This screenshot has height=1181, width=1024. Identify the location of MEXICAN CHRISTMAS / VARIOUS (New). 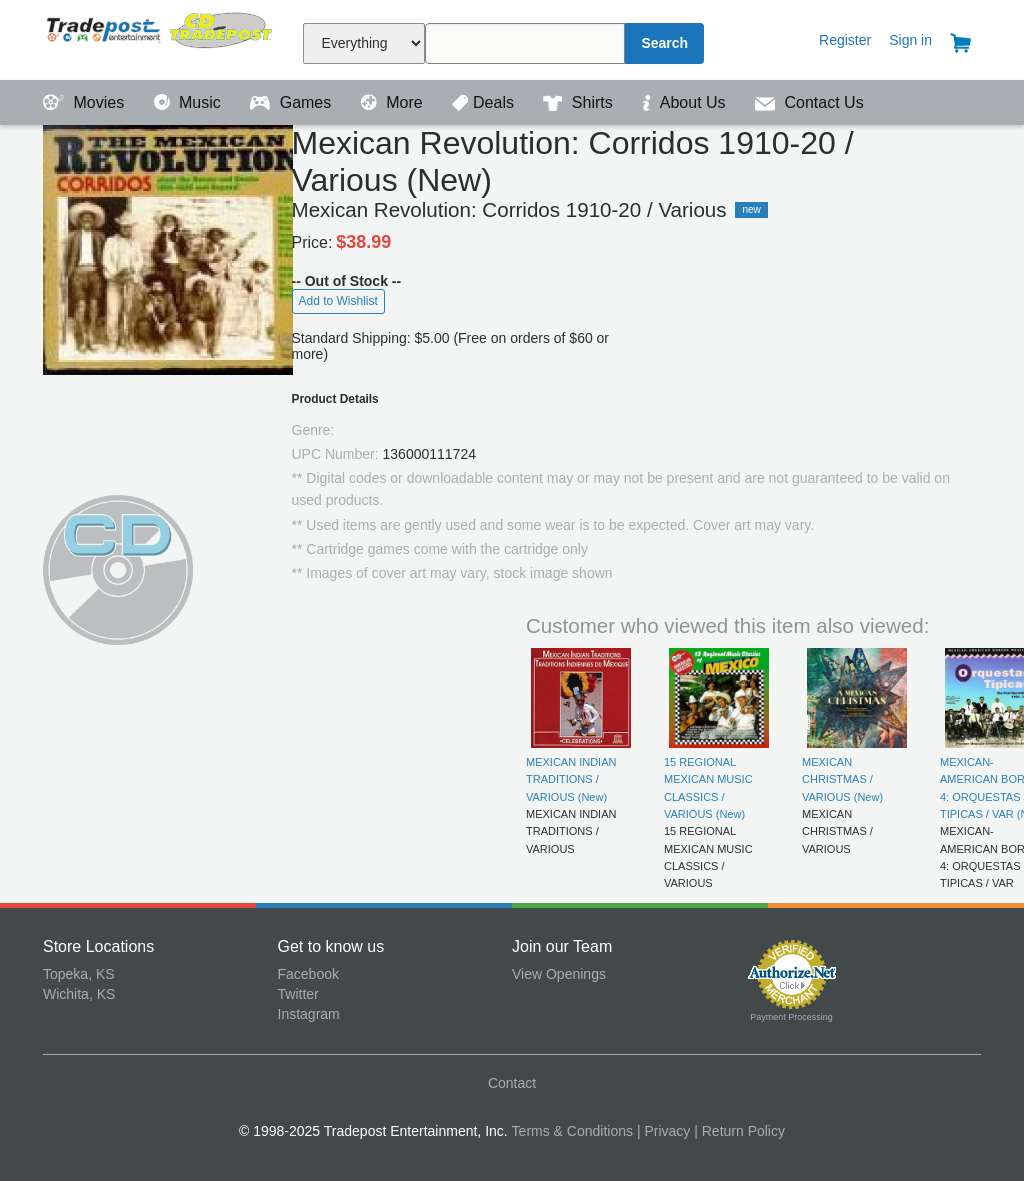
(842, 779).